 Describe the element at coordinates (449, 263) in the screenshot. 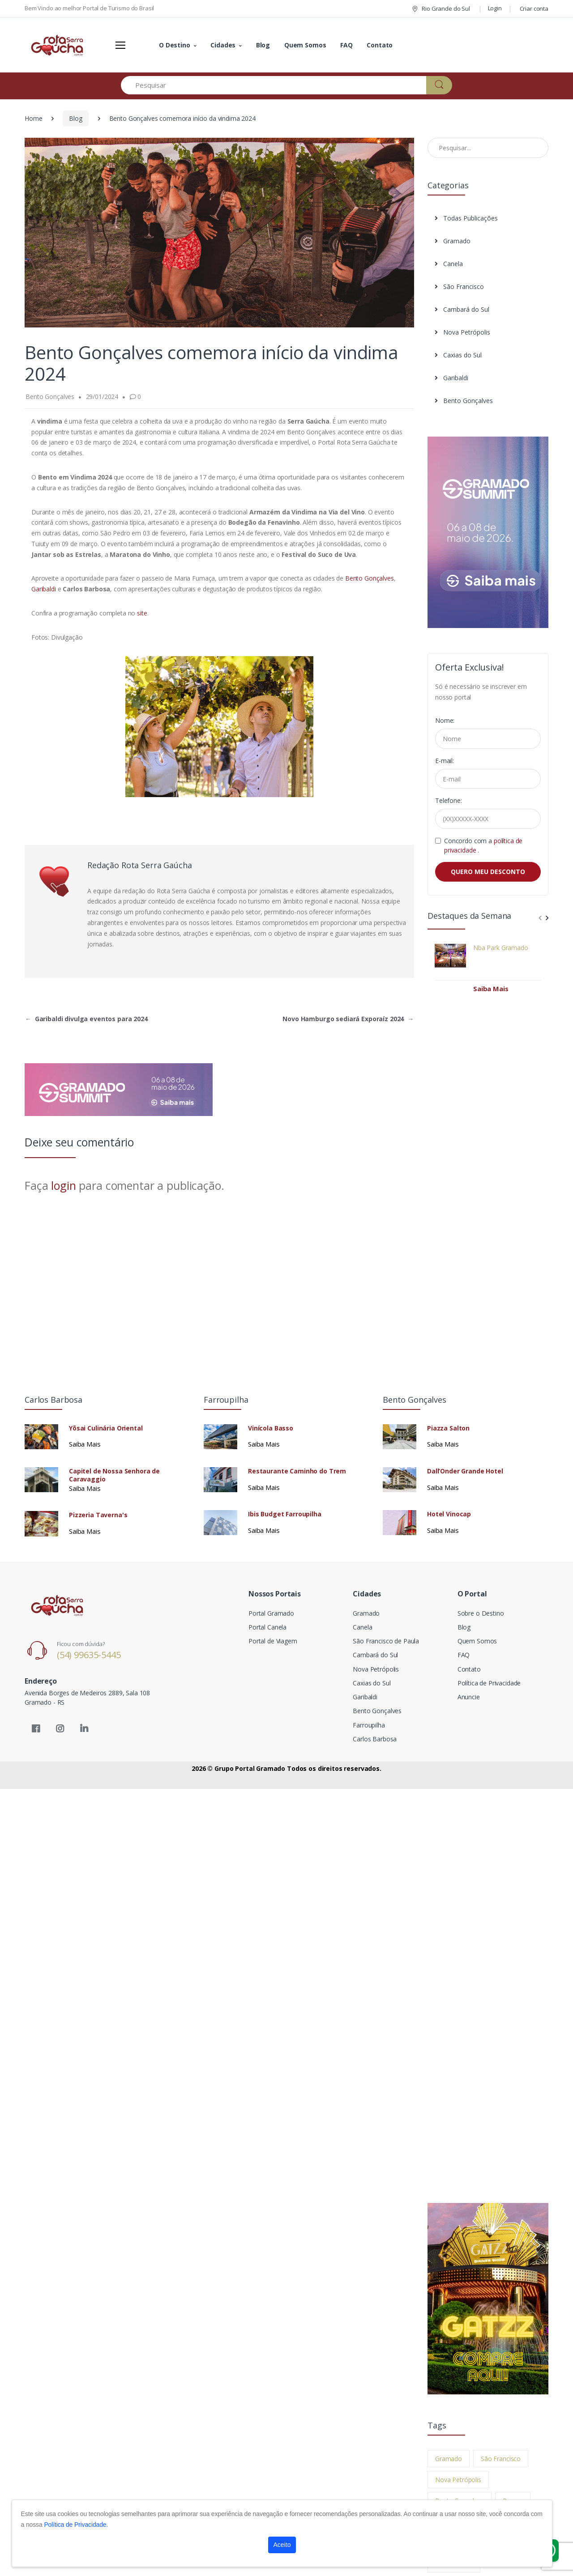

I see `Canela` at that location.